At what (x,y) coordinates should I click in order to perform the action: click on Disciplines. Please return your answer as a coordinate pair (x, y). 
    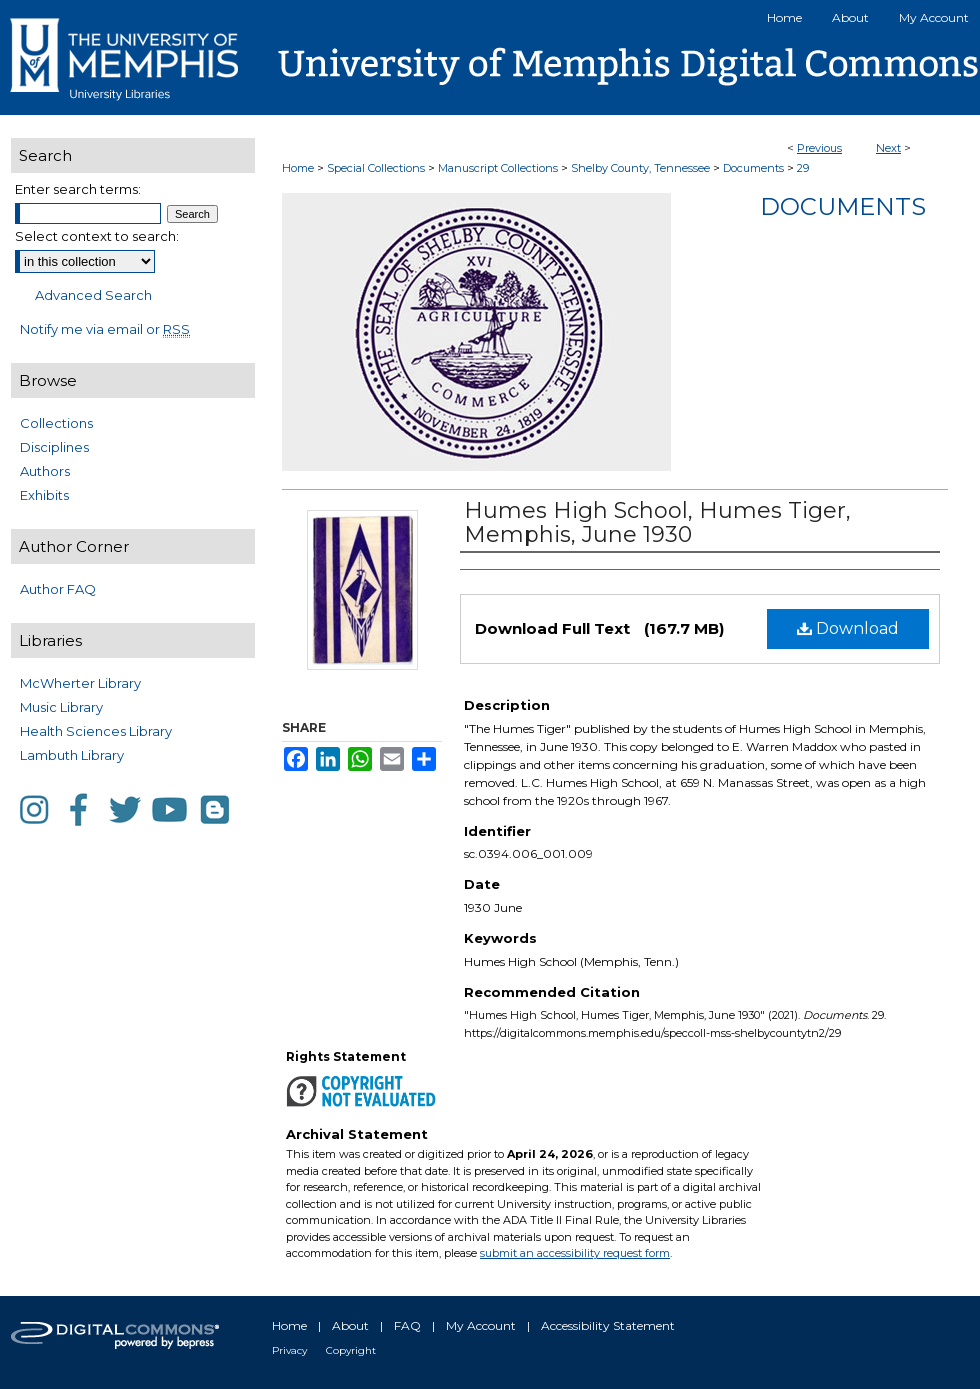
    Looking at the image, I should click on (54, 447).